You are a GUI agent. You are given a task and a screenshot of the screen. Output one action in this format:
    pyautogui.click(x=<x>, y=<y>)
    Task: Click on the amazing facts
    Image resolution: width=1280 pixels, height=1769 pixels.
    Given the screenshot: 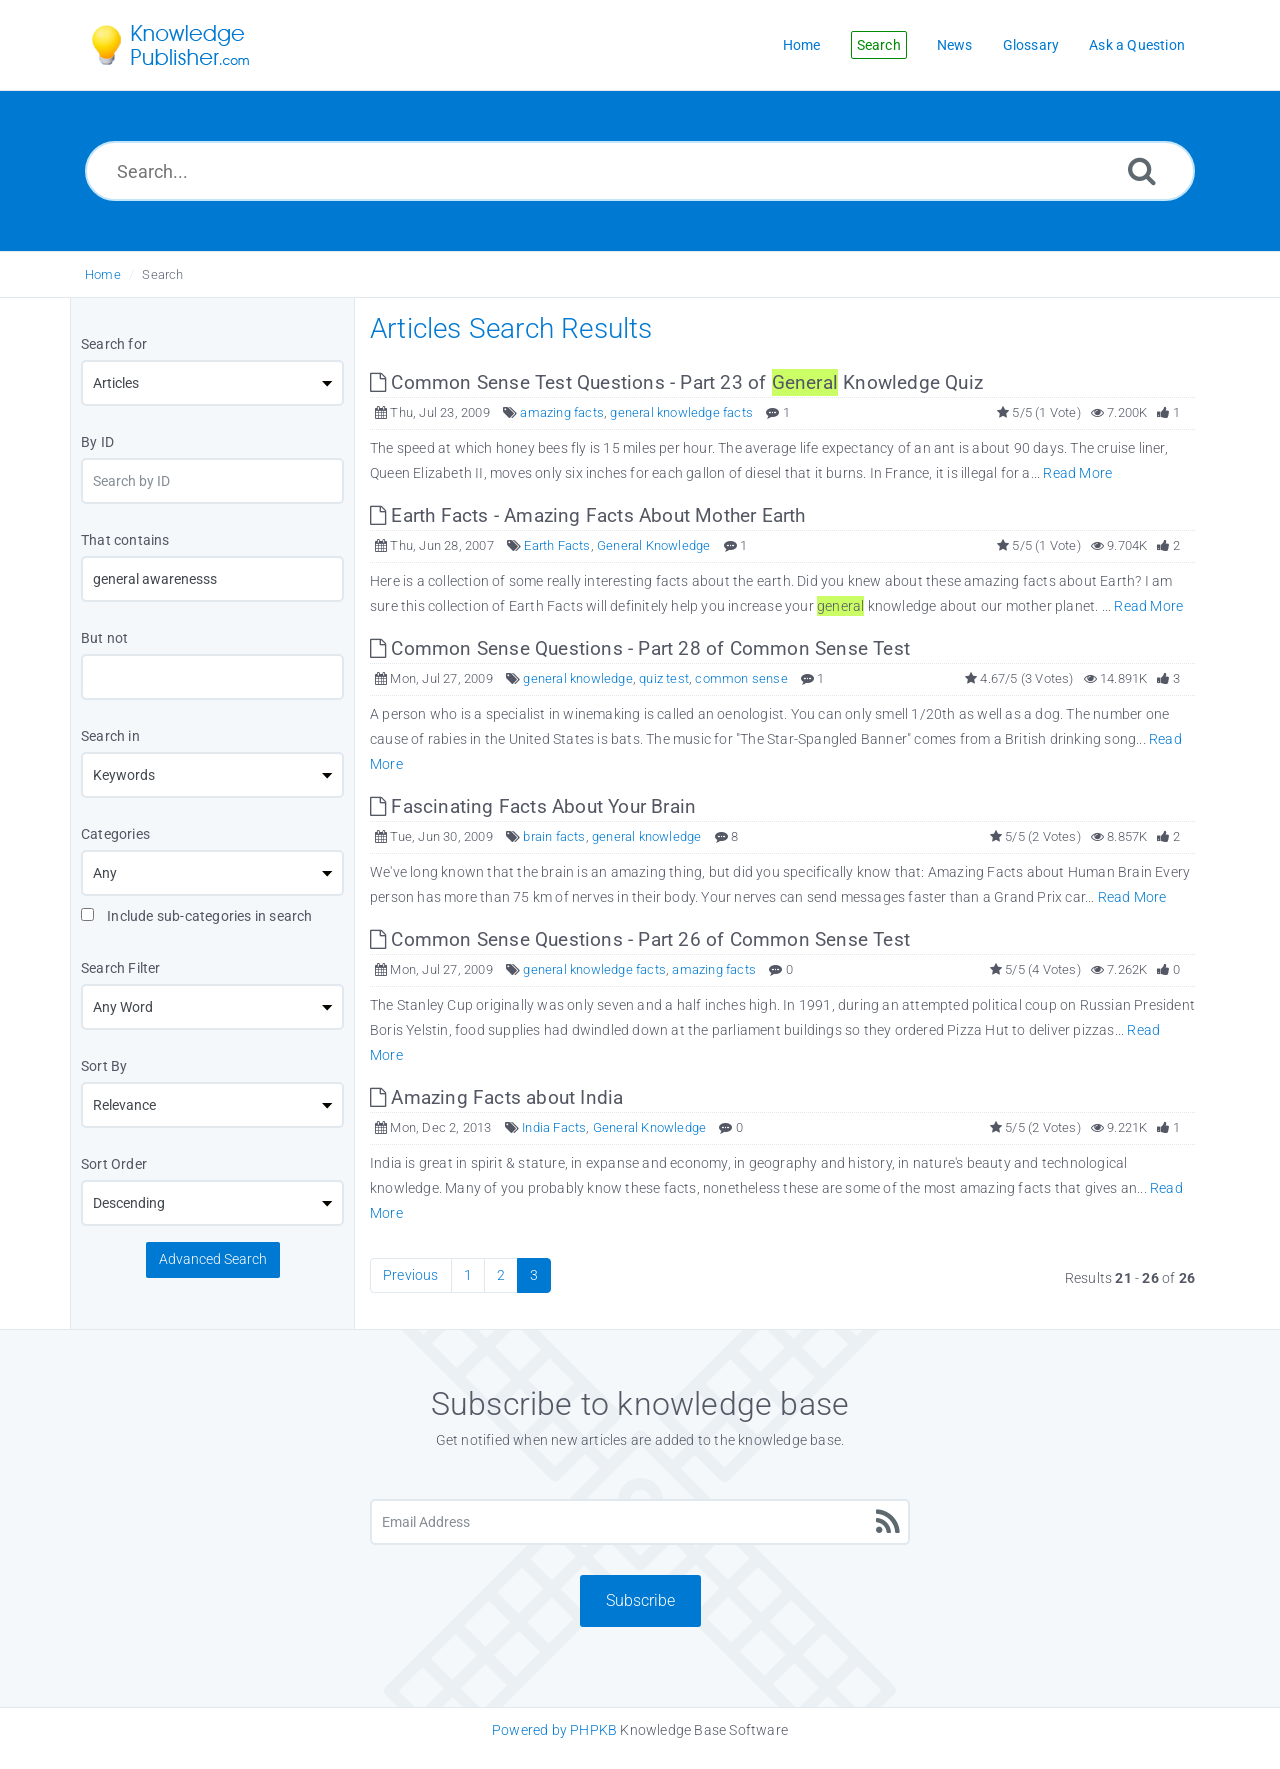 What is the action you would take?
    pyautogui.click(x=562, y=412)
    